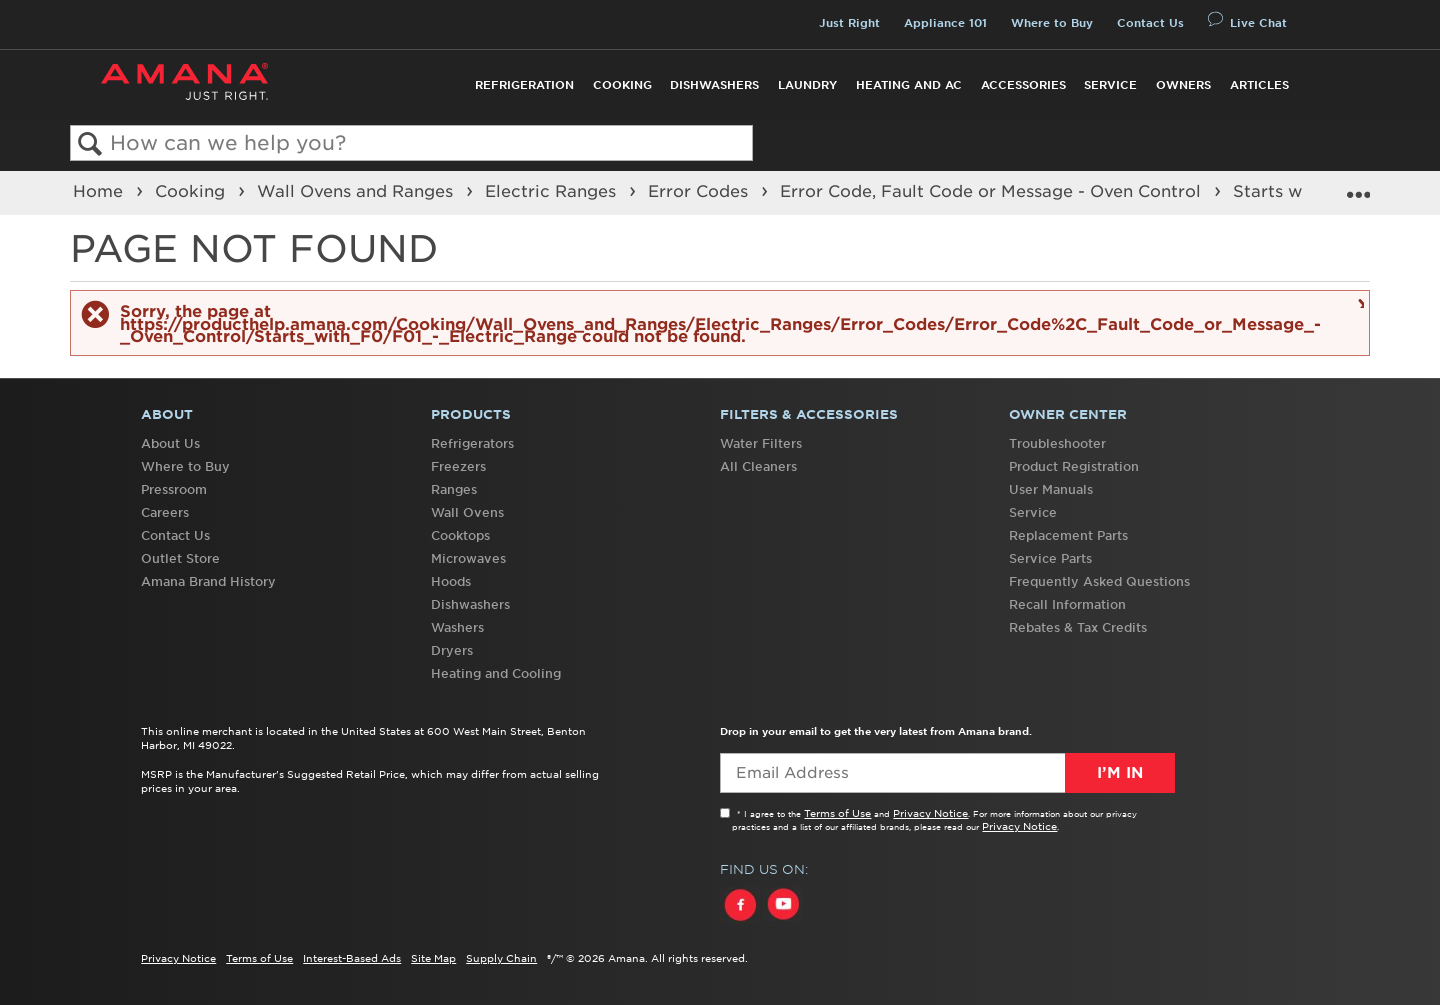 The image size is (1440, 1005). I want to click on Site Map, so click(433, 958).